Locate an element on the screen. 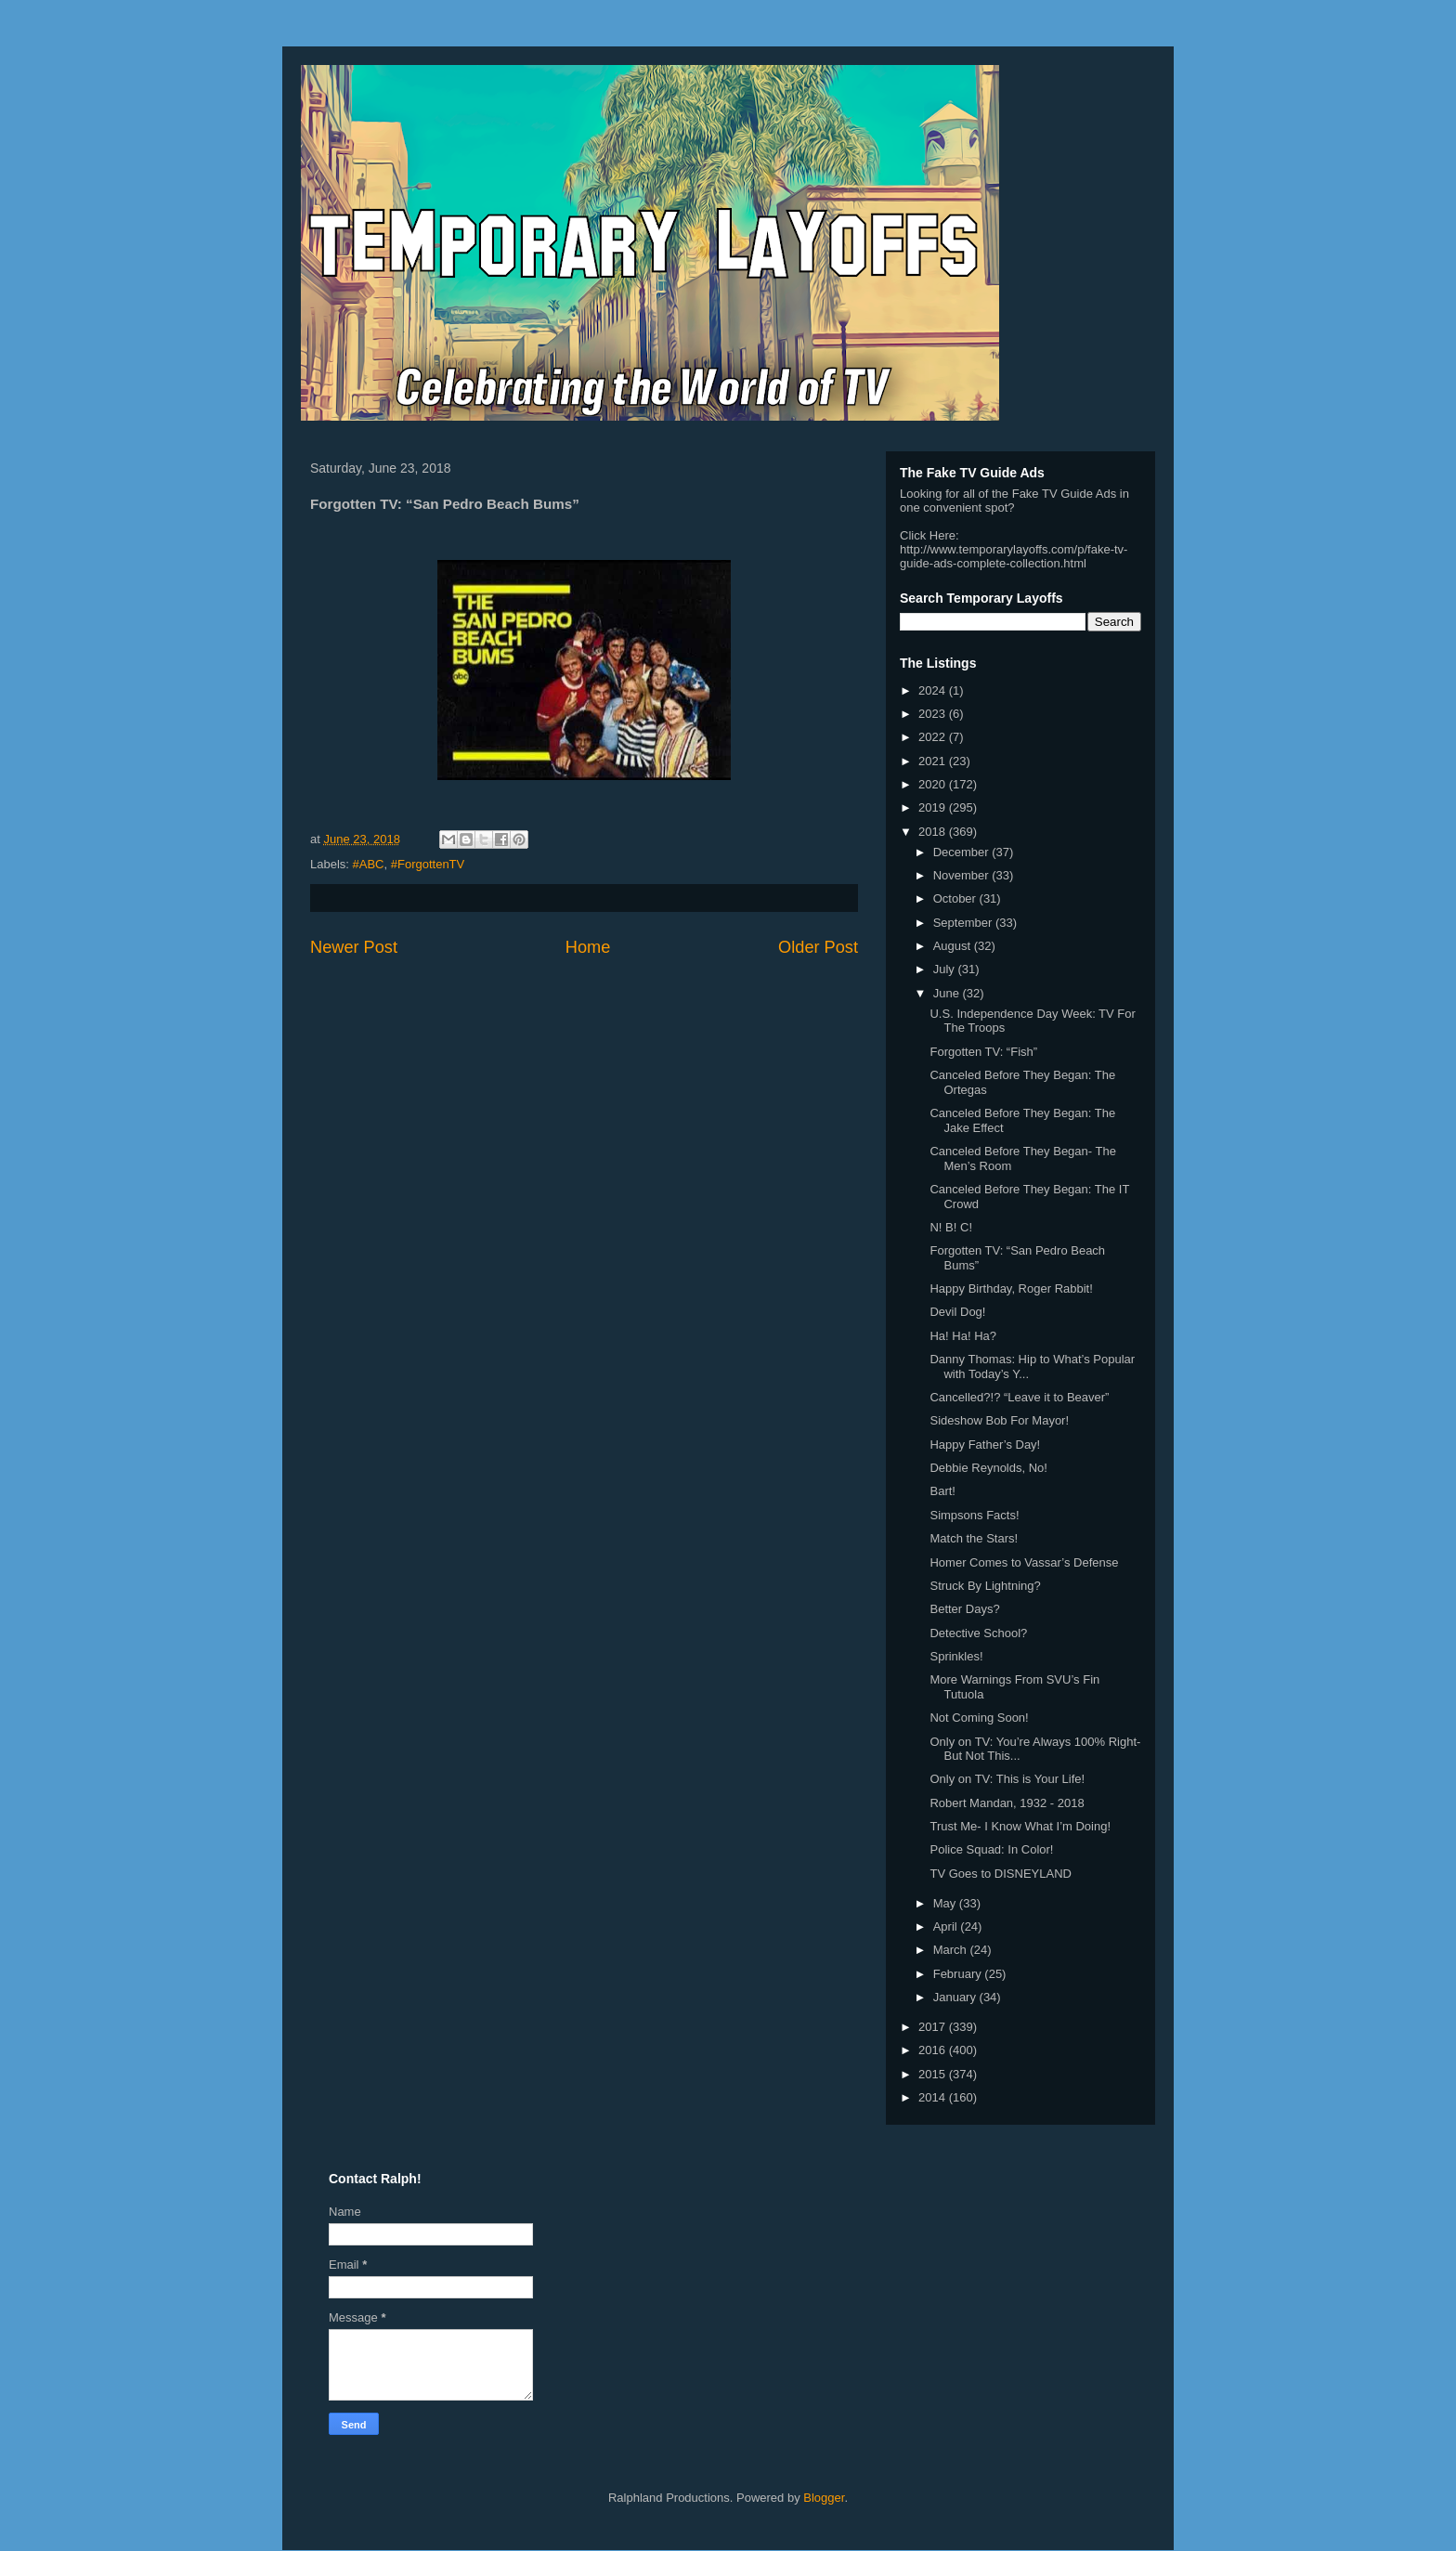 The height and width of the screenshot is (2551, 1456). 2022 is located at coordinates (933, 737).